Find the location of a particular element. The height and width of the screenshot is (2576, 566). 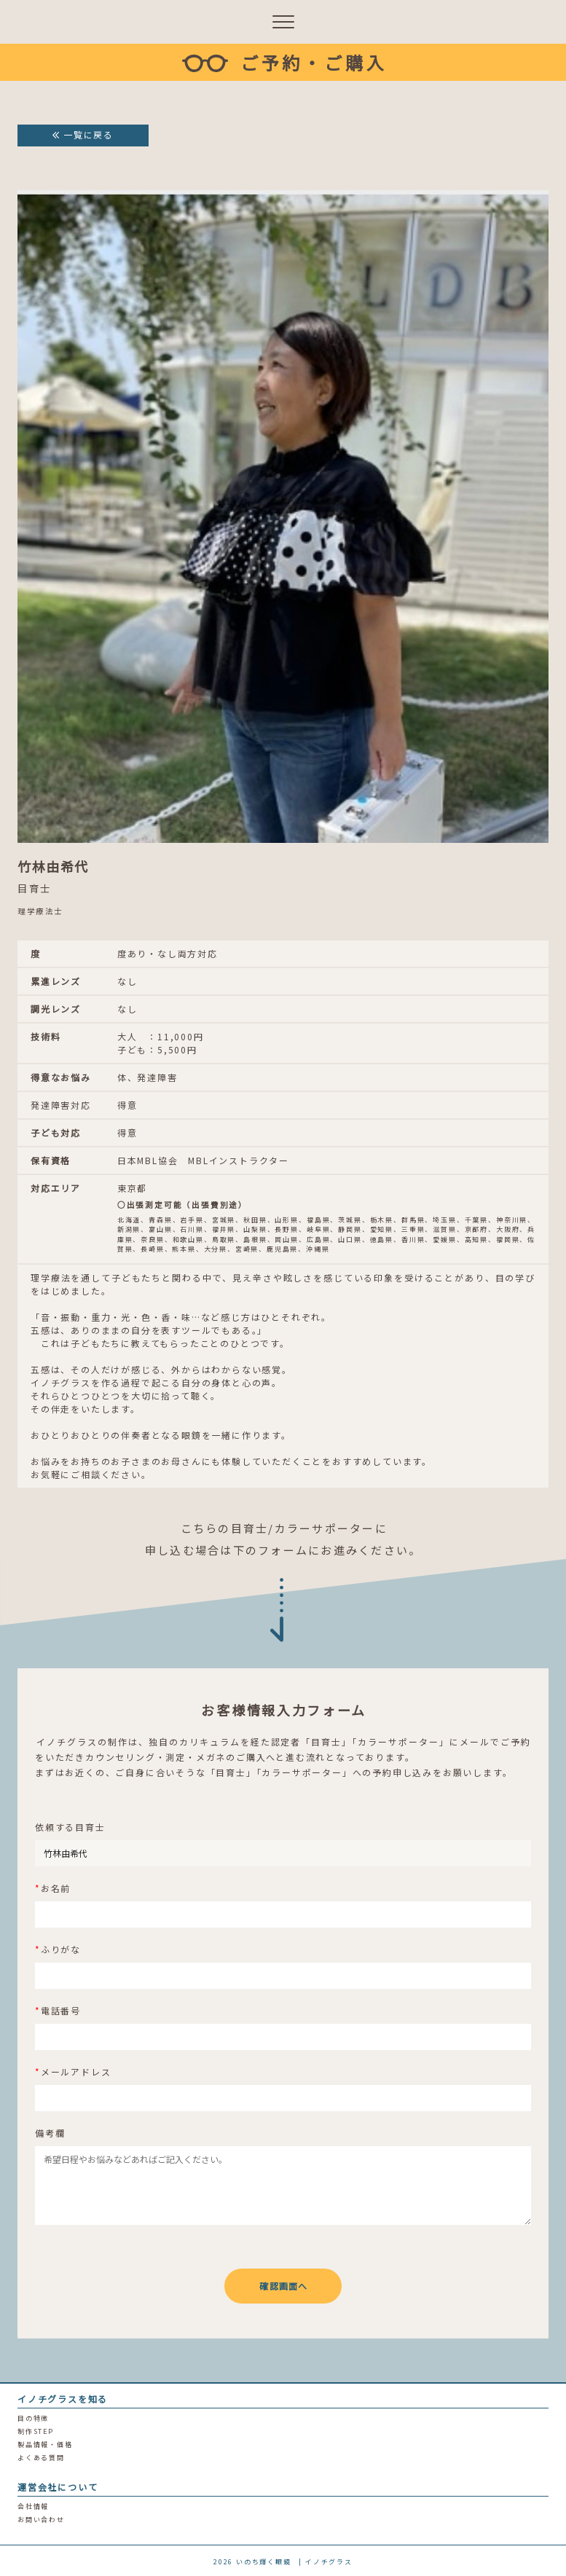

製品情報・価格 is located at coordinates (45, 2444).